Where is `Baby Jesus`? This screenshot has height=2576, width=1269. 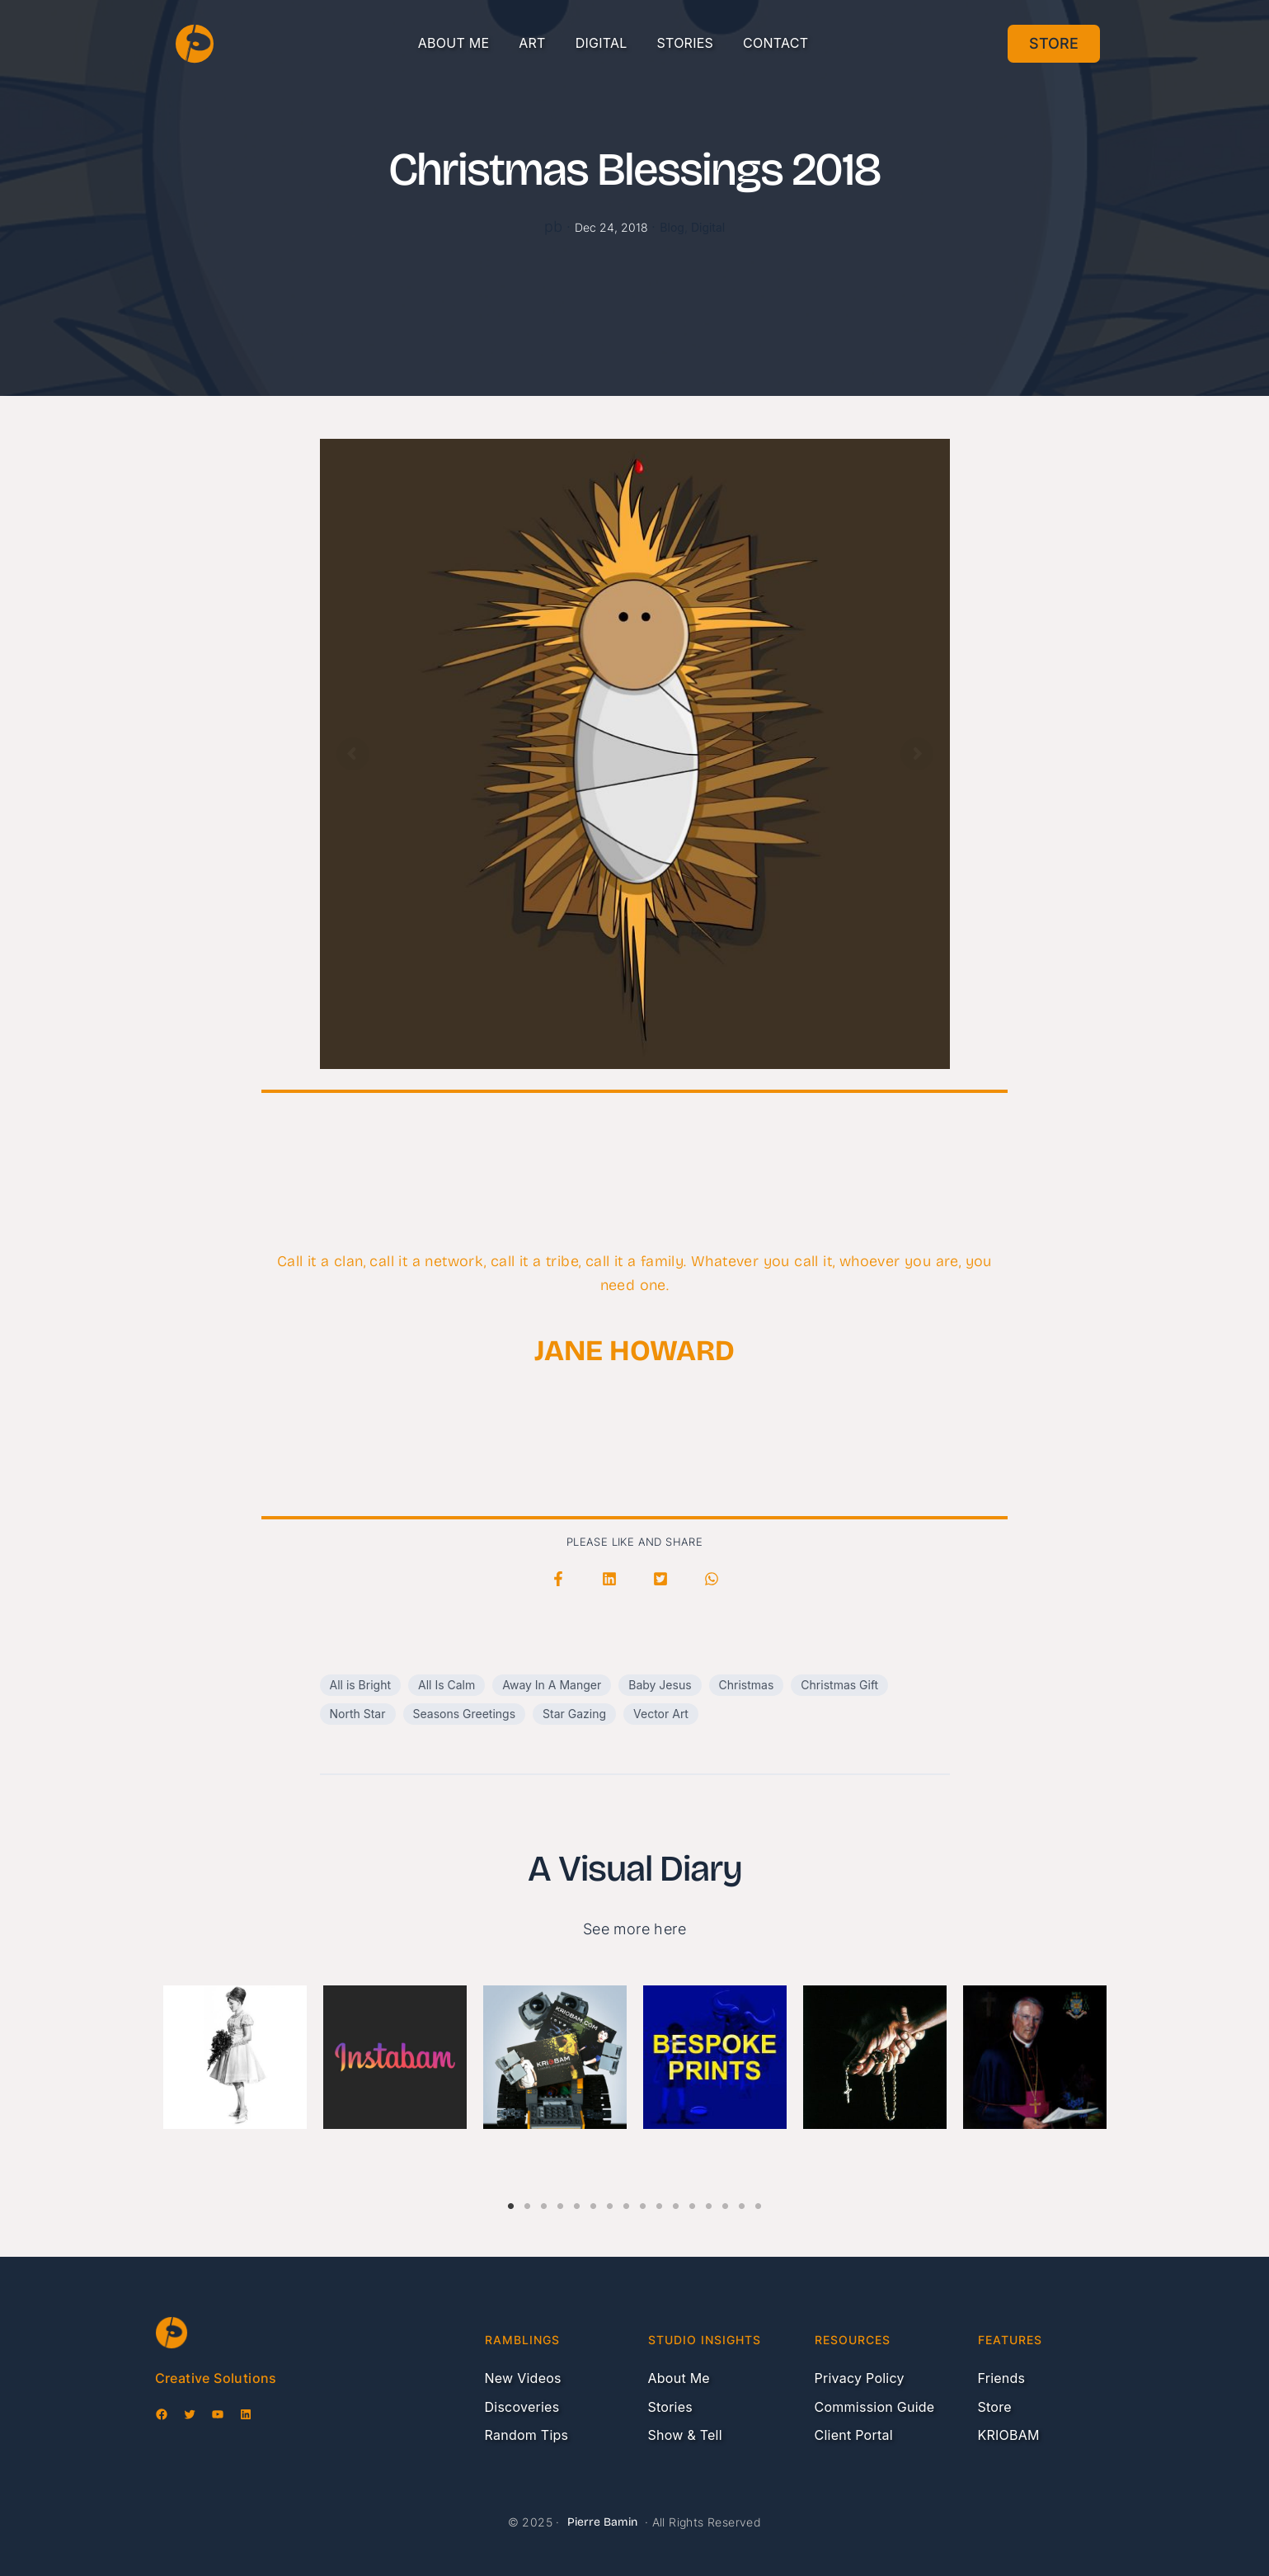
Baby Jesus is located at coordinates (659, 1685).